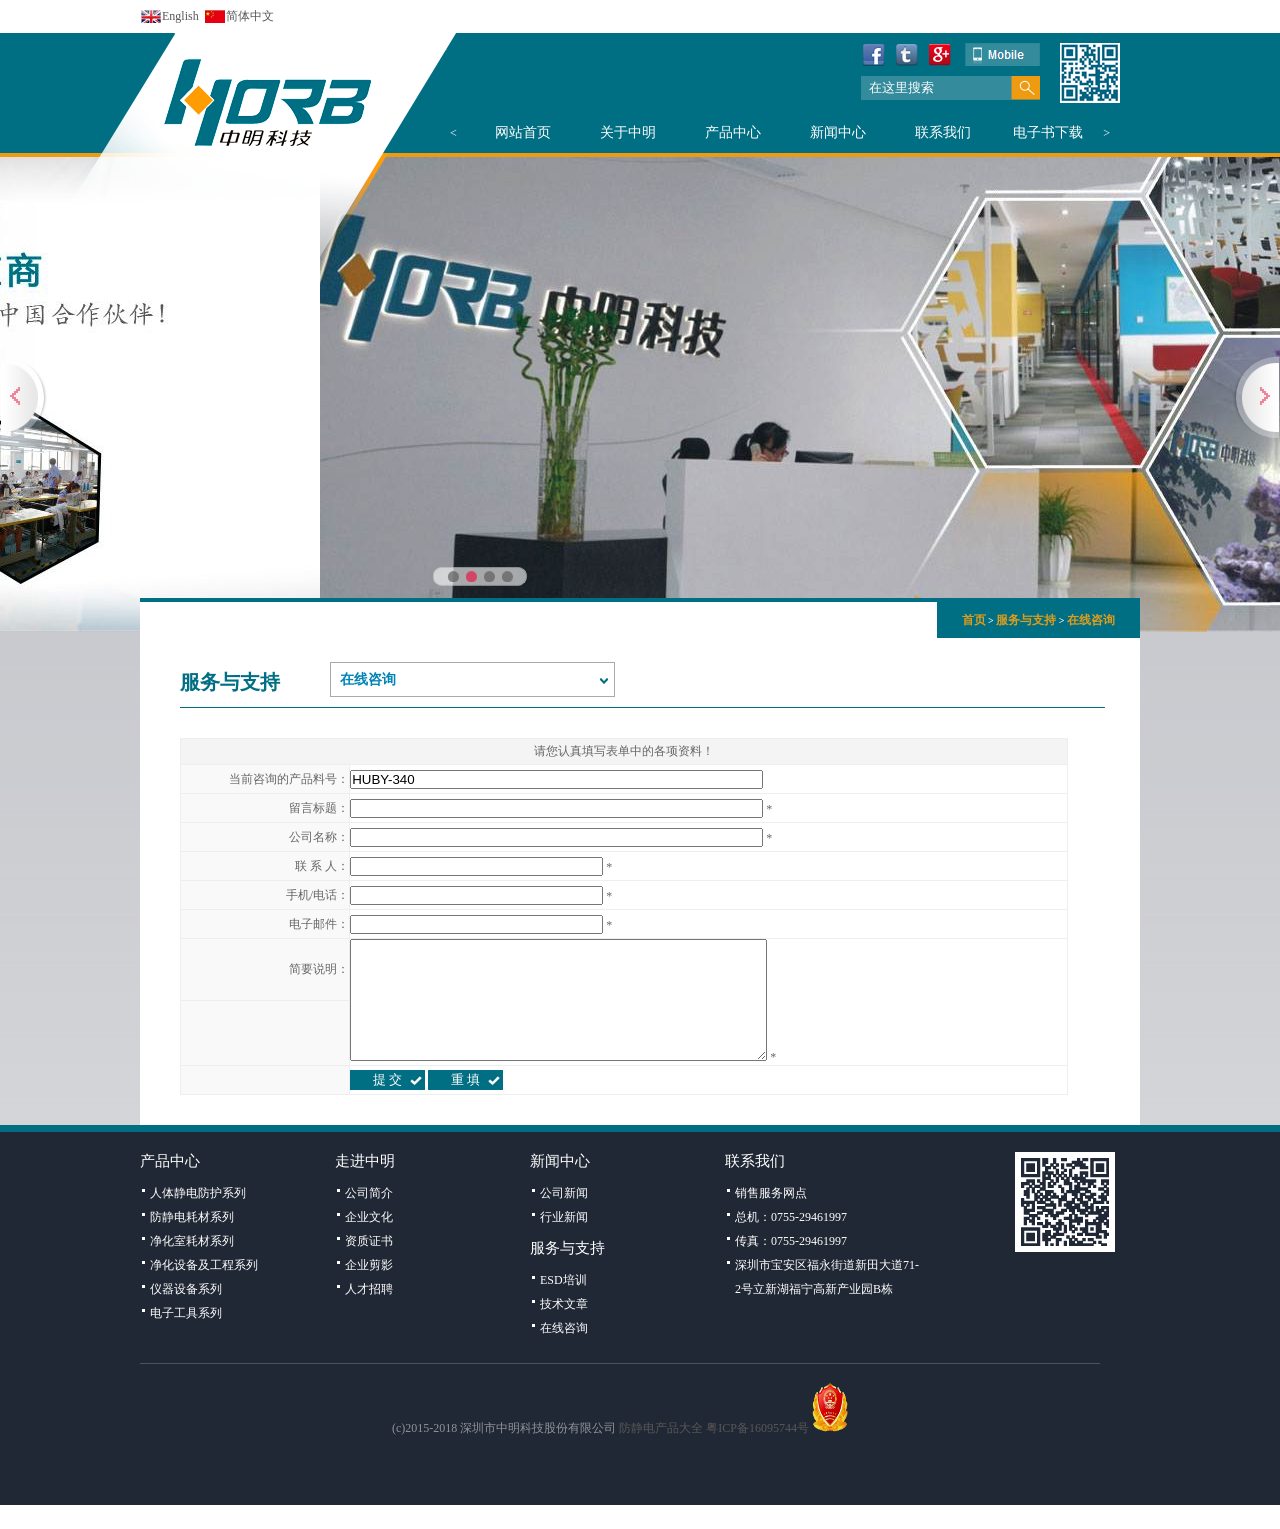  I want to click on ESD培训, so click(563, 1304).